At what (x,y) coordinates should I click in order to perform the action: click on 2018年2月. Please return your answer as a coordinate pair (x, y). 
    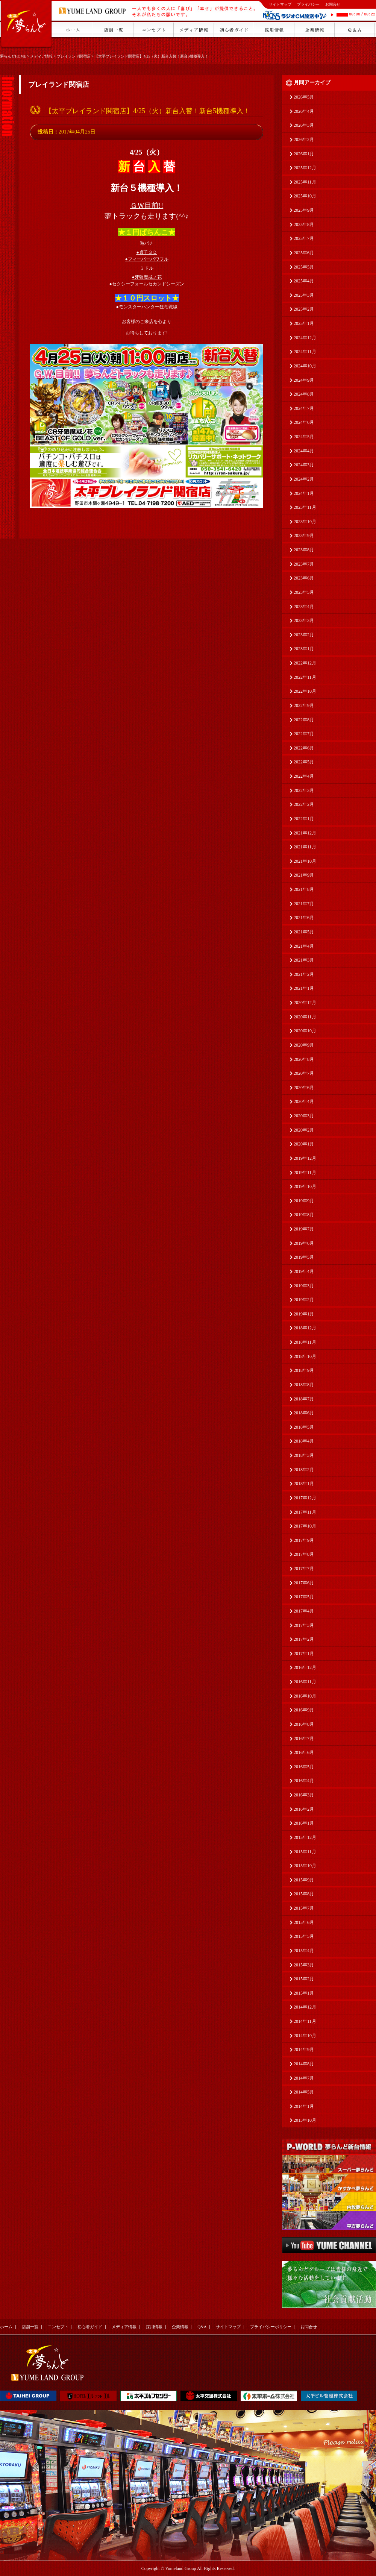
    Looking at the image, I should click on (304, 1469).